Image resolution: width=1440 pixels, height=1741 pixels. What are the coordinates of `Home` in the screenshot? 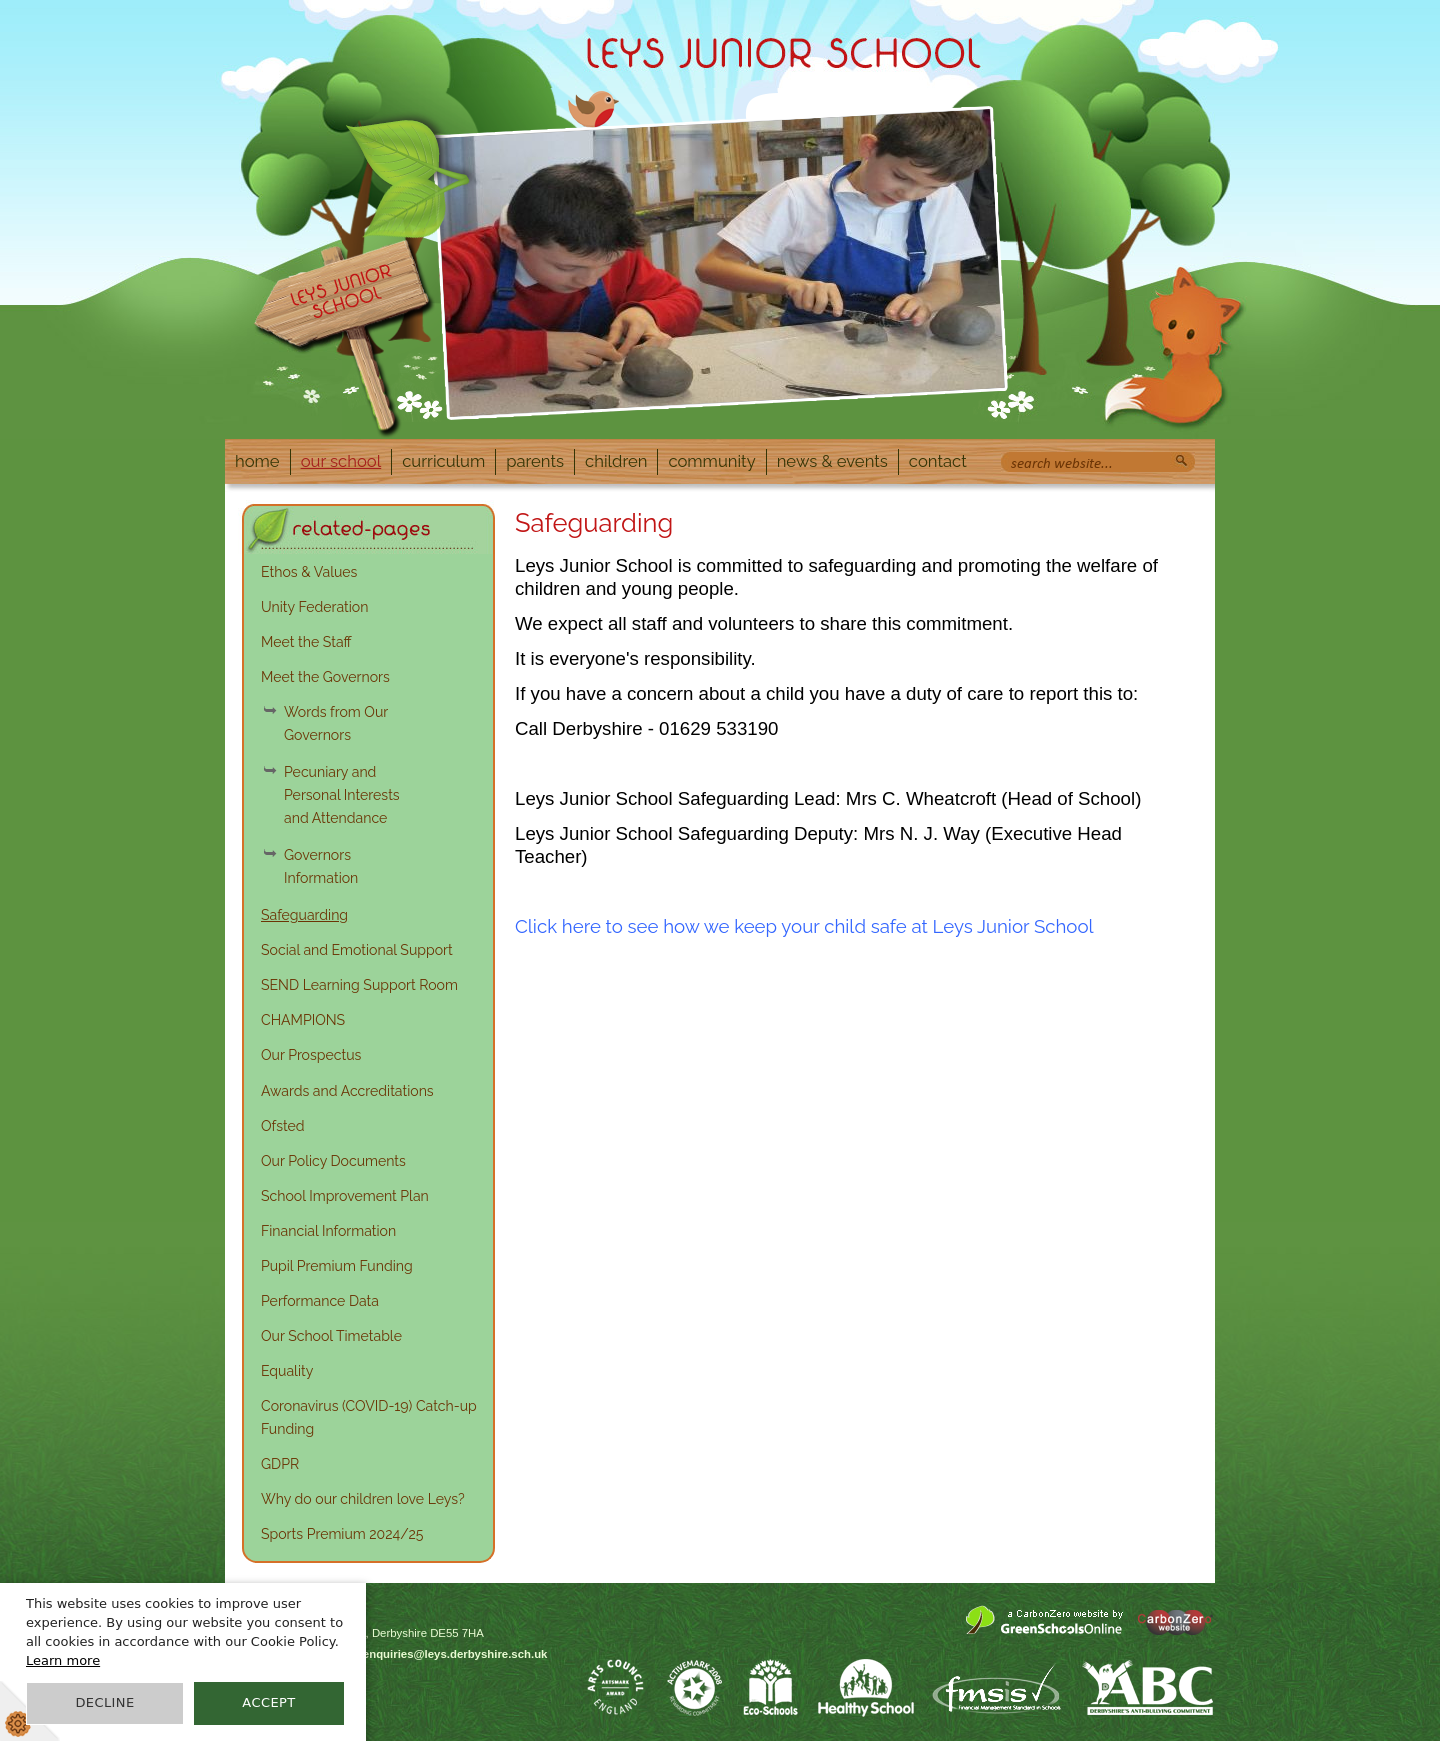 It's located at (257, 461).